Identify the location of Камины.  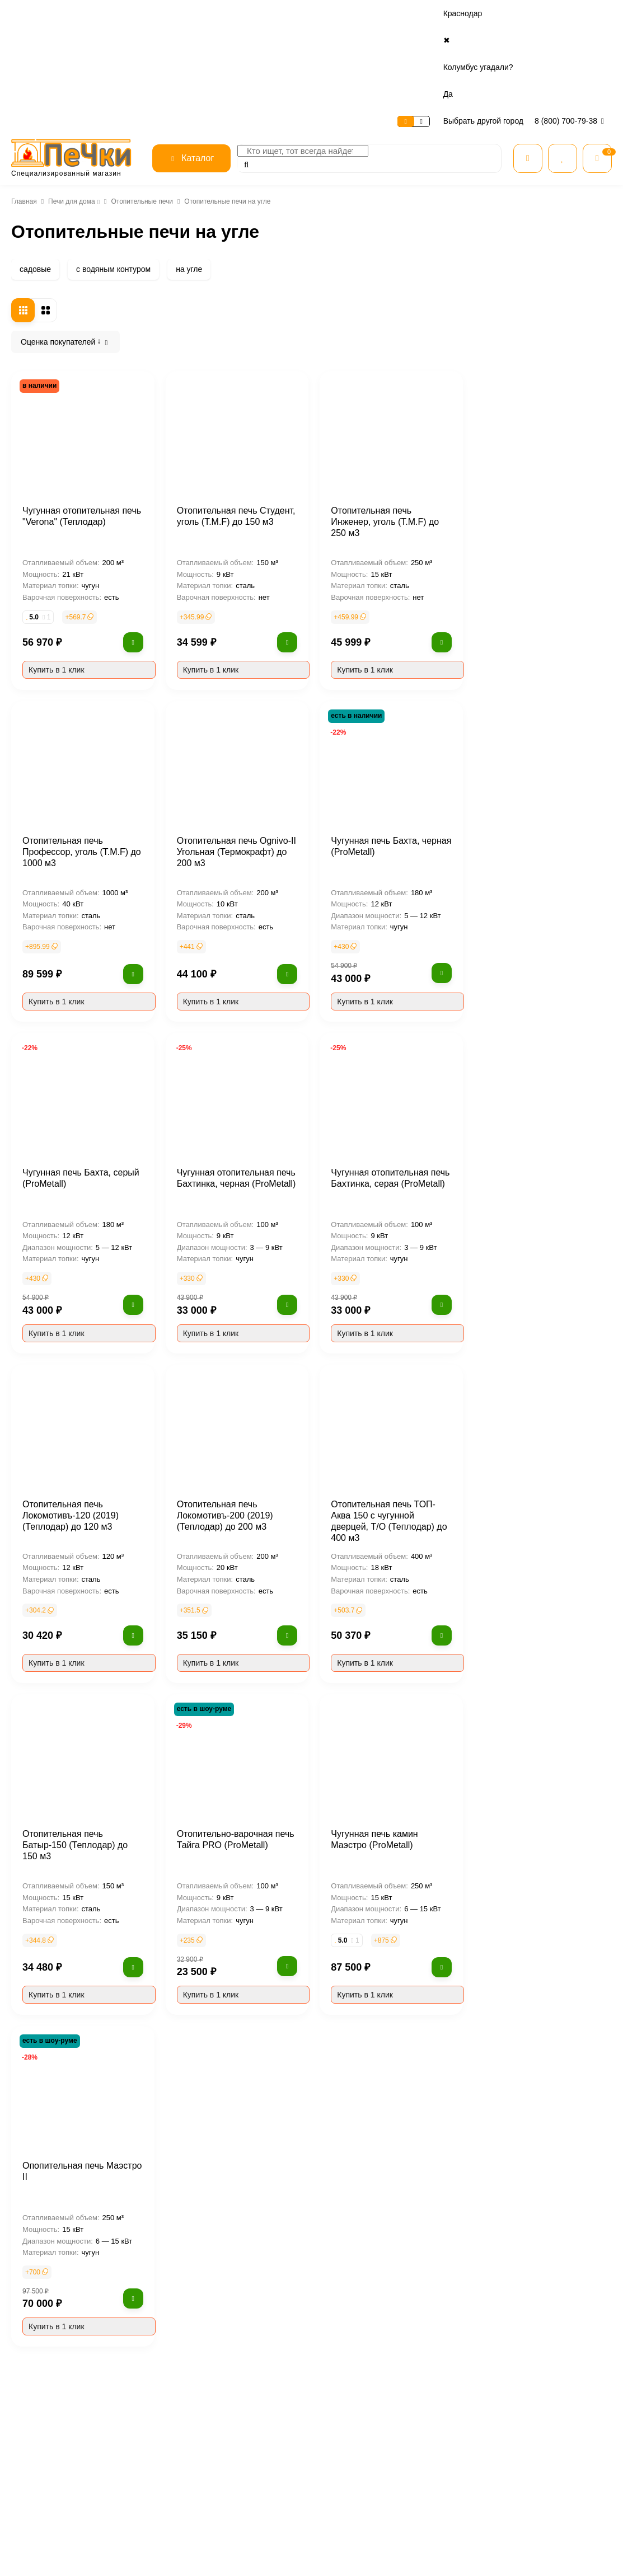
(433, 2523).